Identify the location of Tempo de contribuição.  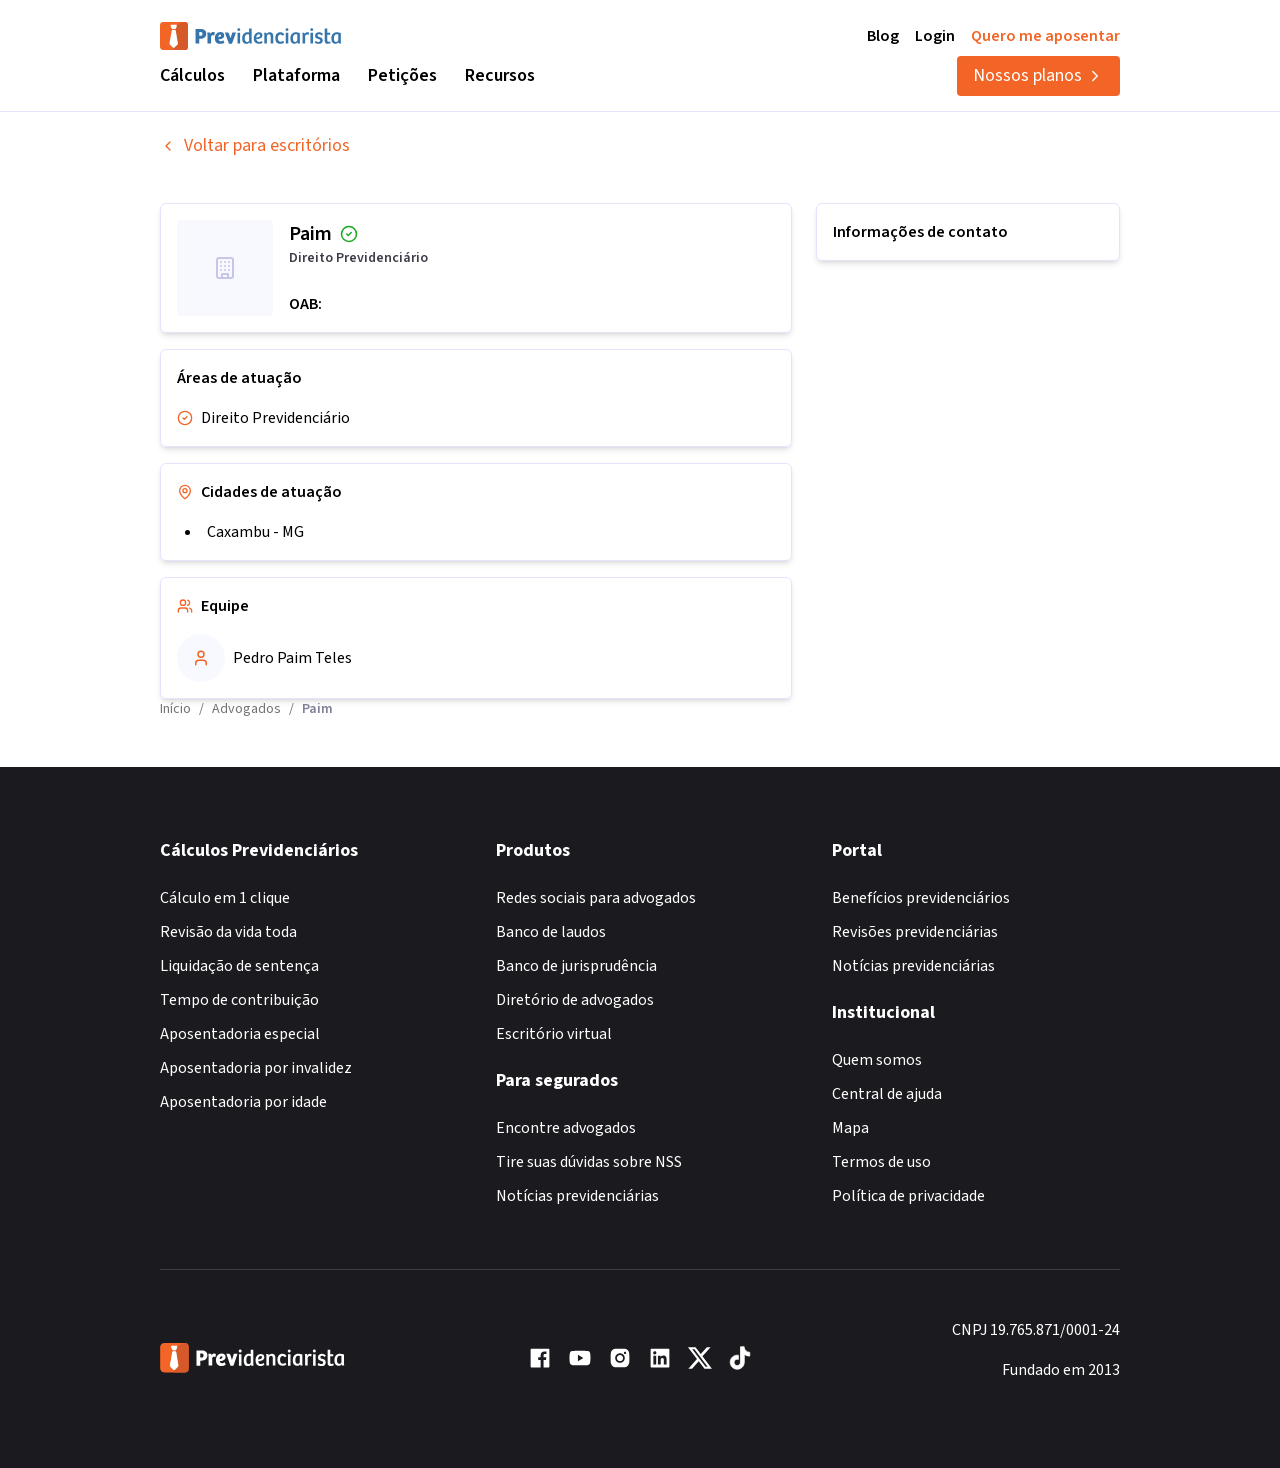
(239, 1000).